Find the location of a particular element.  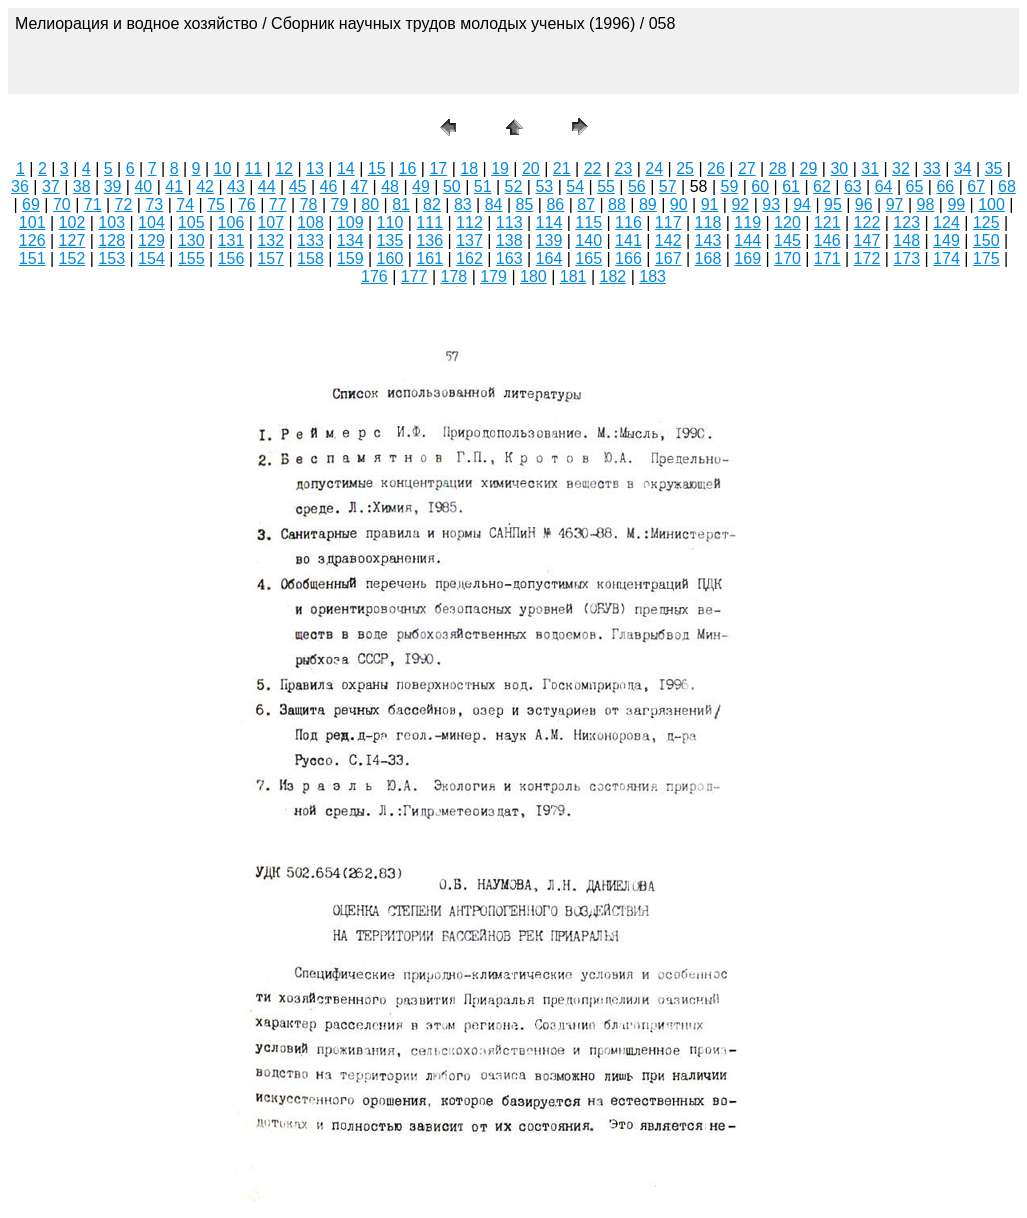

24 is located at coordinates (654, 168).